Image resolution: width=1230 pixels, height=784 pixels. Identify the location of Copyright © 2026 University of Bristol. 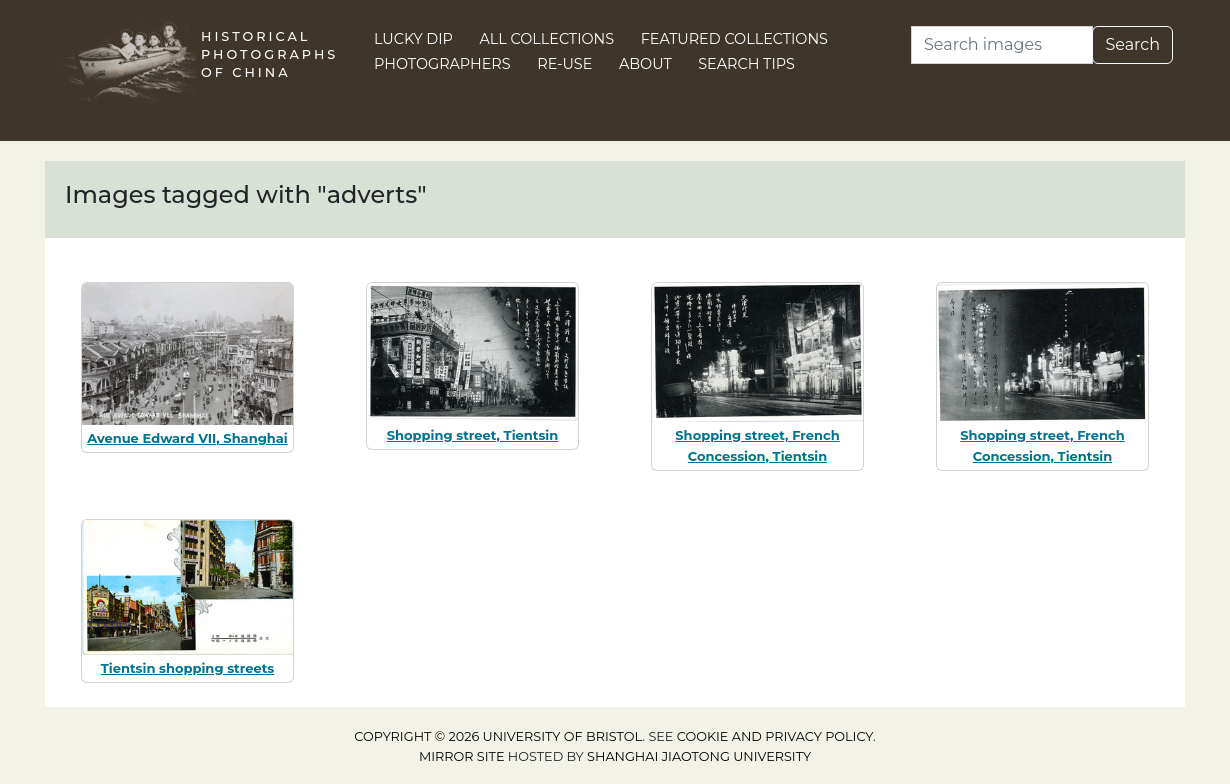
(498, 736).